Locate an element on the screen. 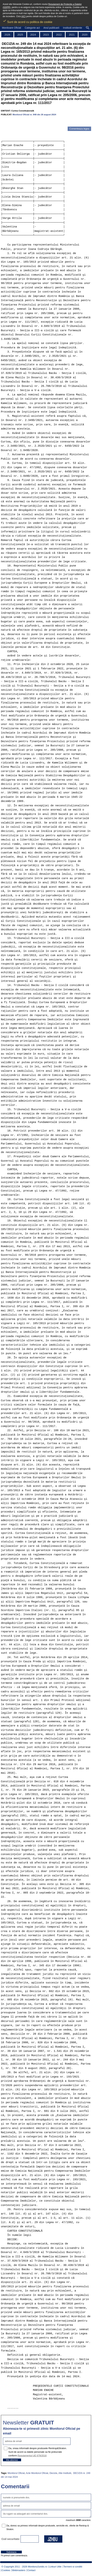 The width and height of the screenshot is (92, 2576). 2025 is located at coordinates (20, 34).